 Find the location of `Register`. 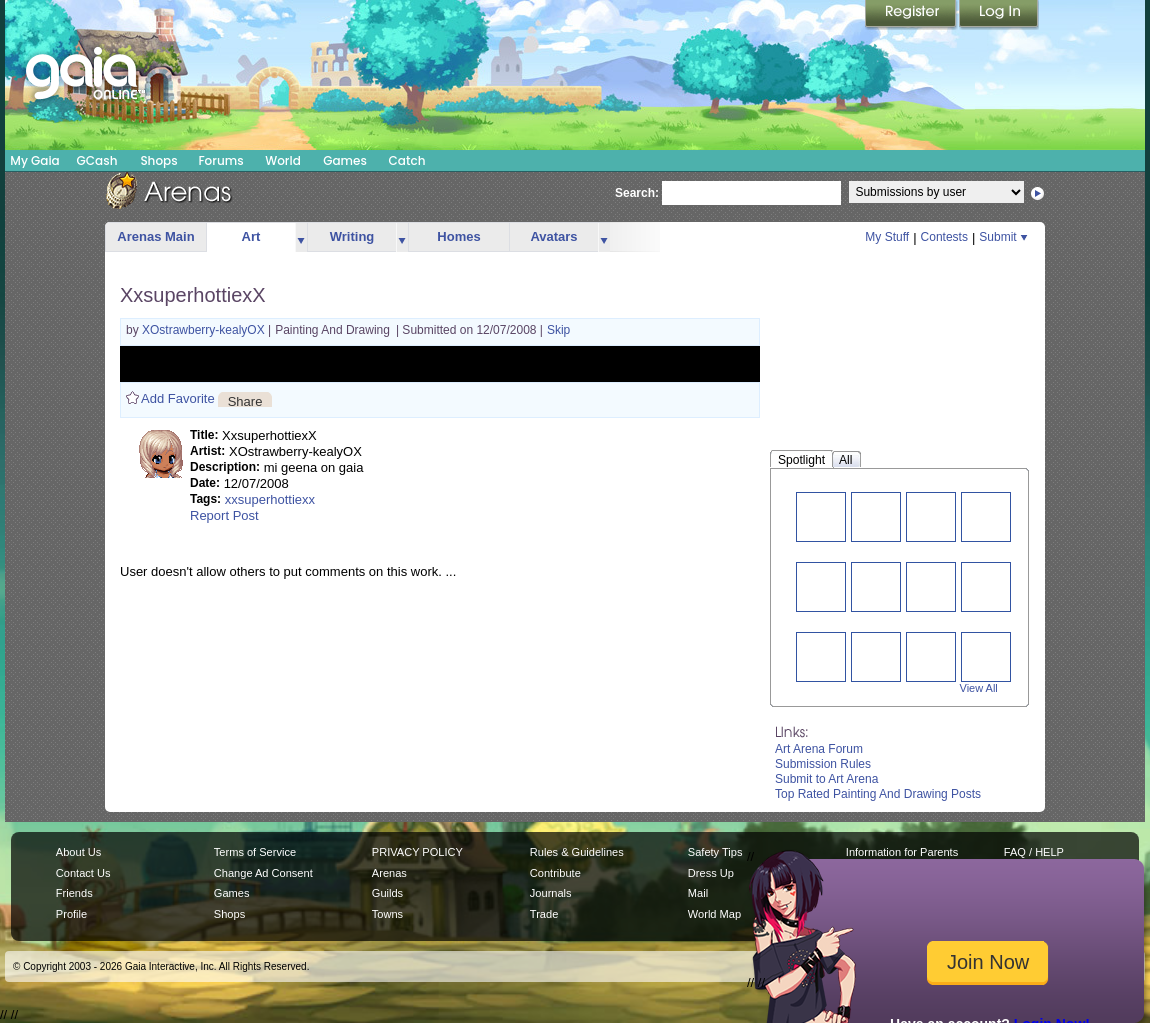

Register is located at coordinates (912, 15).